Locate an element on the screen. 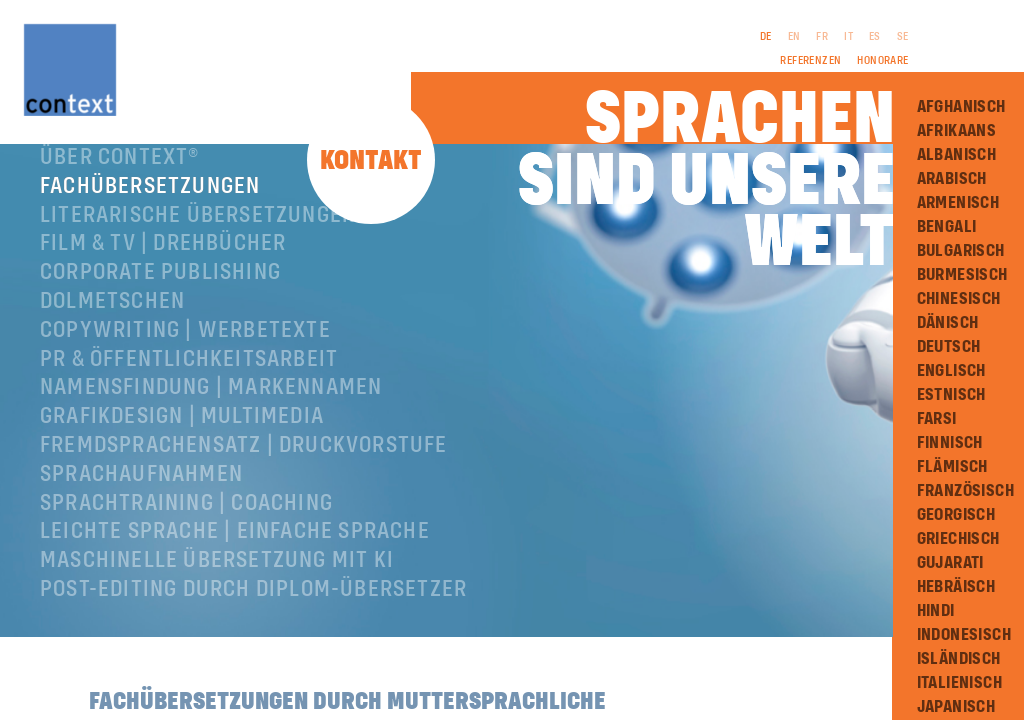 Image resolution: width=1024 pixels, height=720 pixels. Indonesisch is located at coordinates (964, 635).